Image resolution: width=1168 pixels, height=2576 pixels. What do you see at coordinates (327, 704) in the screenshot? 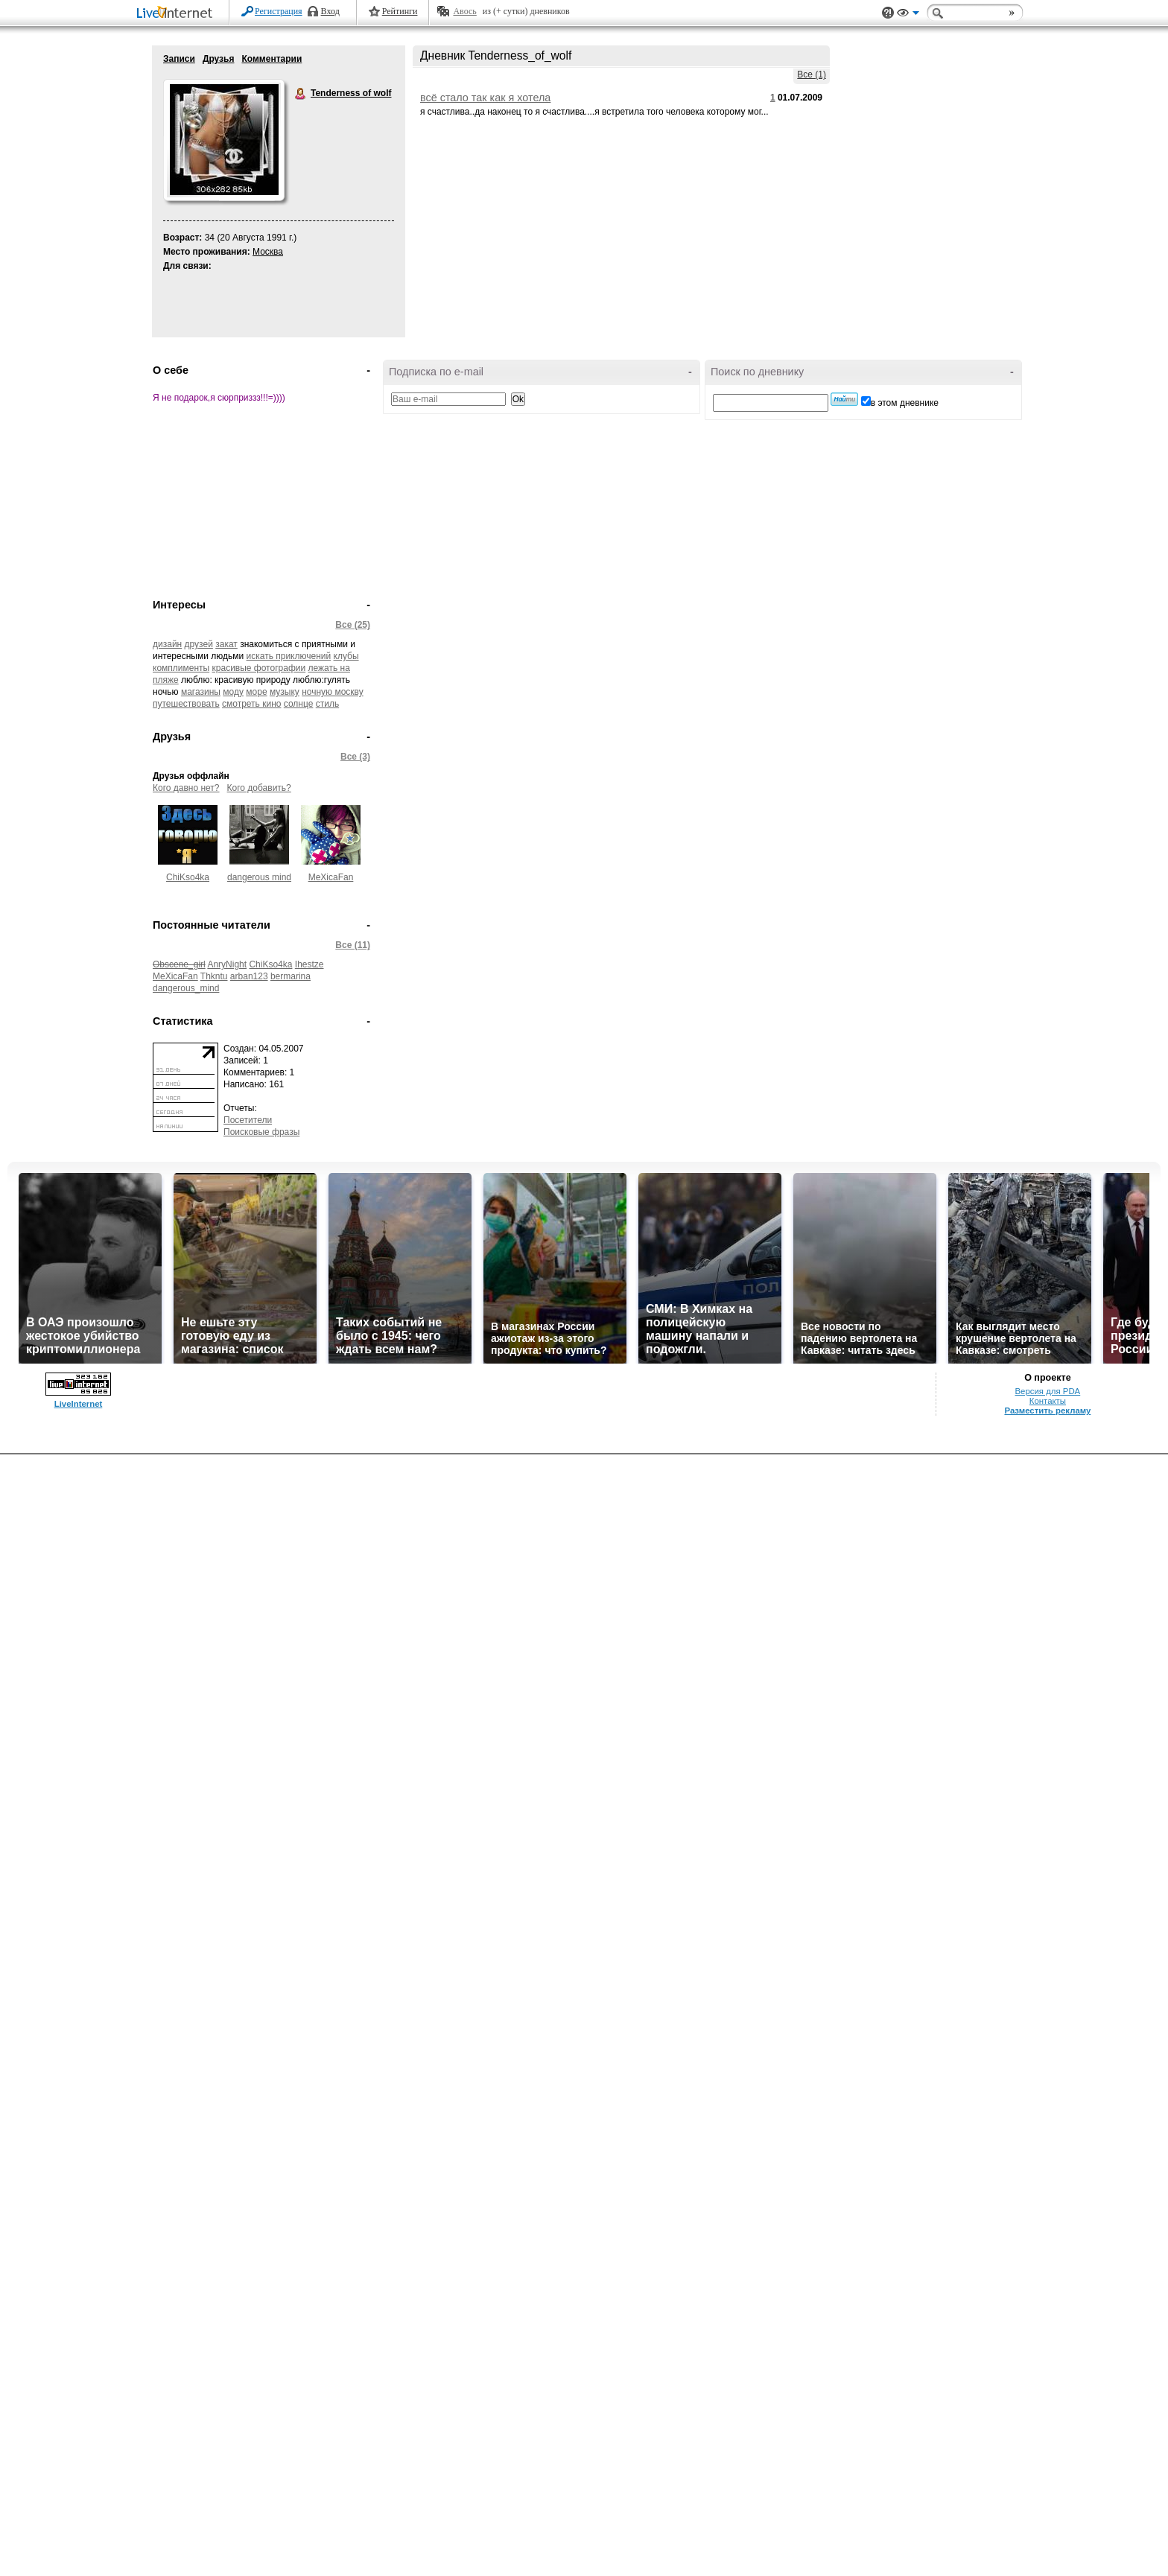
I see `стиль` at bounding box center [327, 704].